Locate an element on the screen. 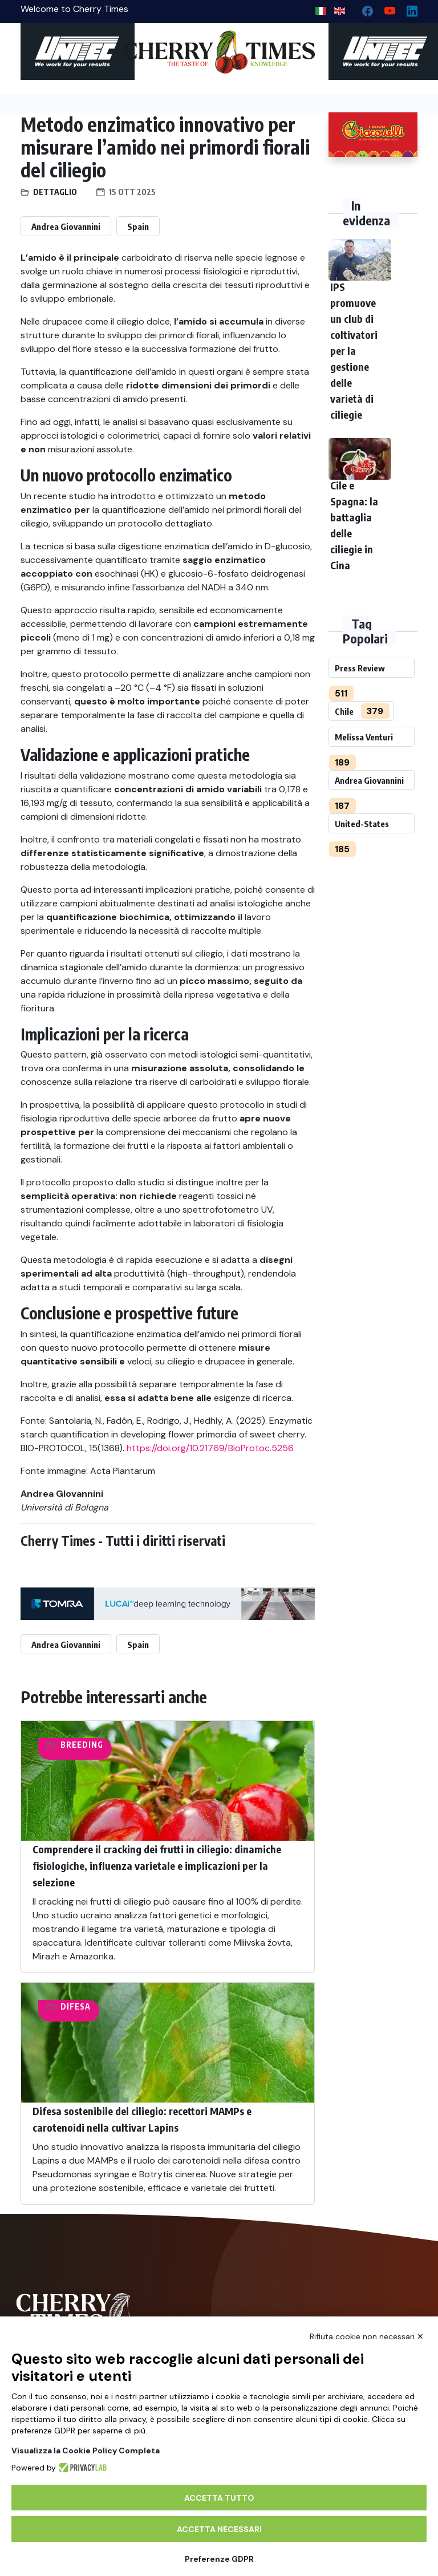  United-States is located at coordinates (362, 824).